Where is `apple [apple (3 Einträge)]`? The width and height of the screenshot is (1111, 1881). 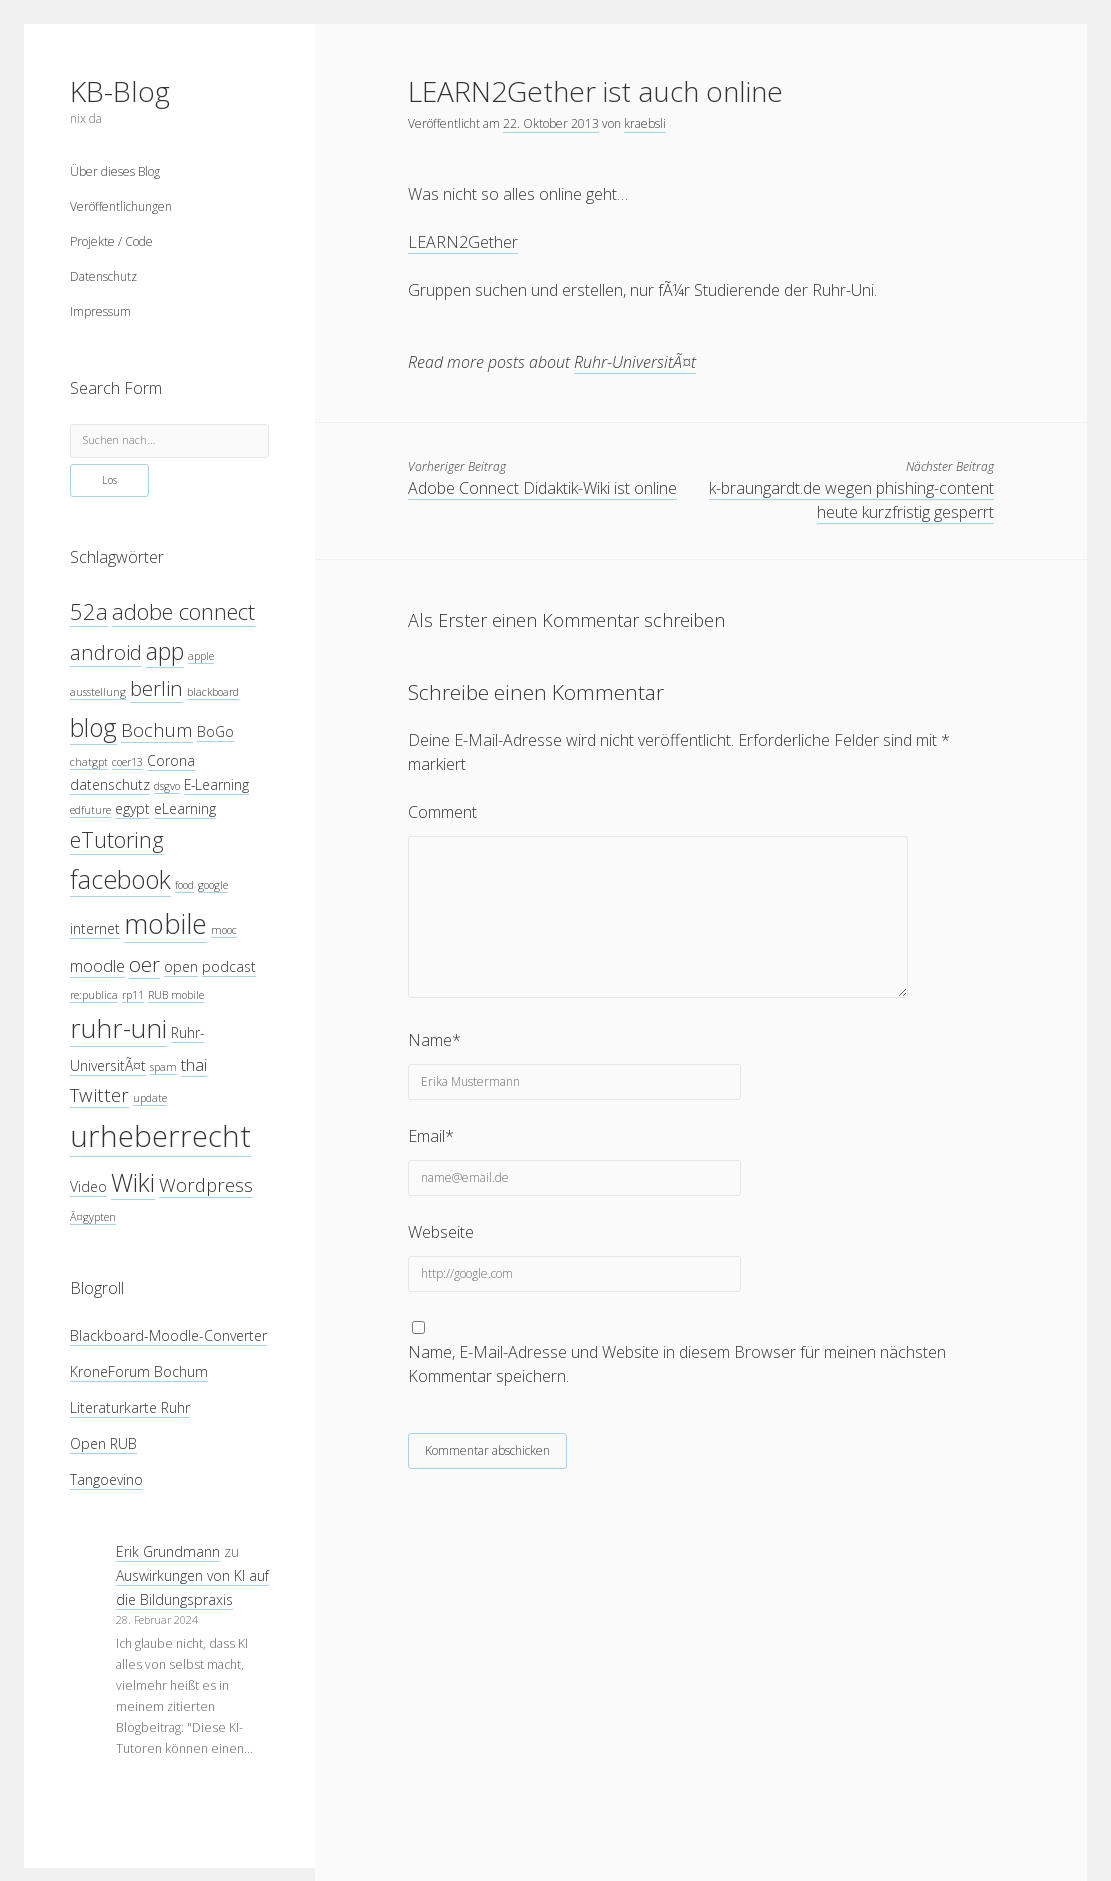
apple [apple (3 Einträge)] is located at coordinates (201, 656).